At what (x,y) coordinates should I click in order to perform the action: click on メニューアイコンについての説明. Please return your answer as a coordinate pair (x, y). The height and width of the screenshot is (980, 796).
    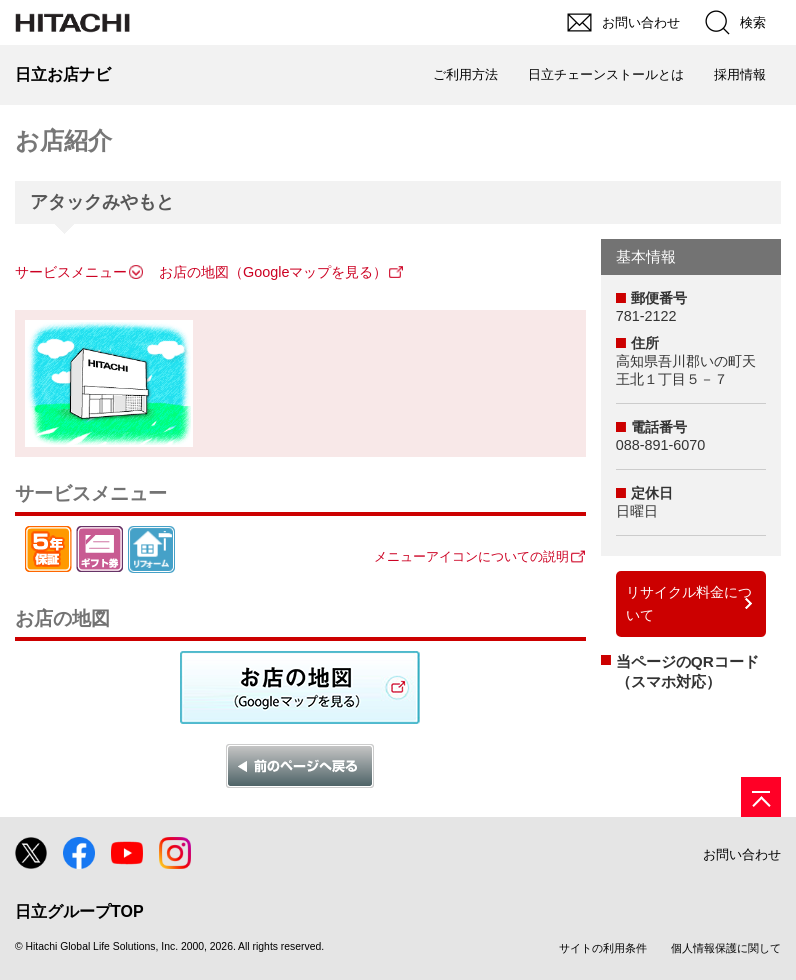
    Looking at the image, I should click on (471, 556).